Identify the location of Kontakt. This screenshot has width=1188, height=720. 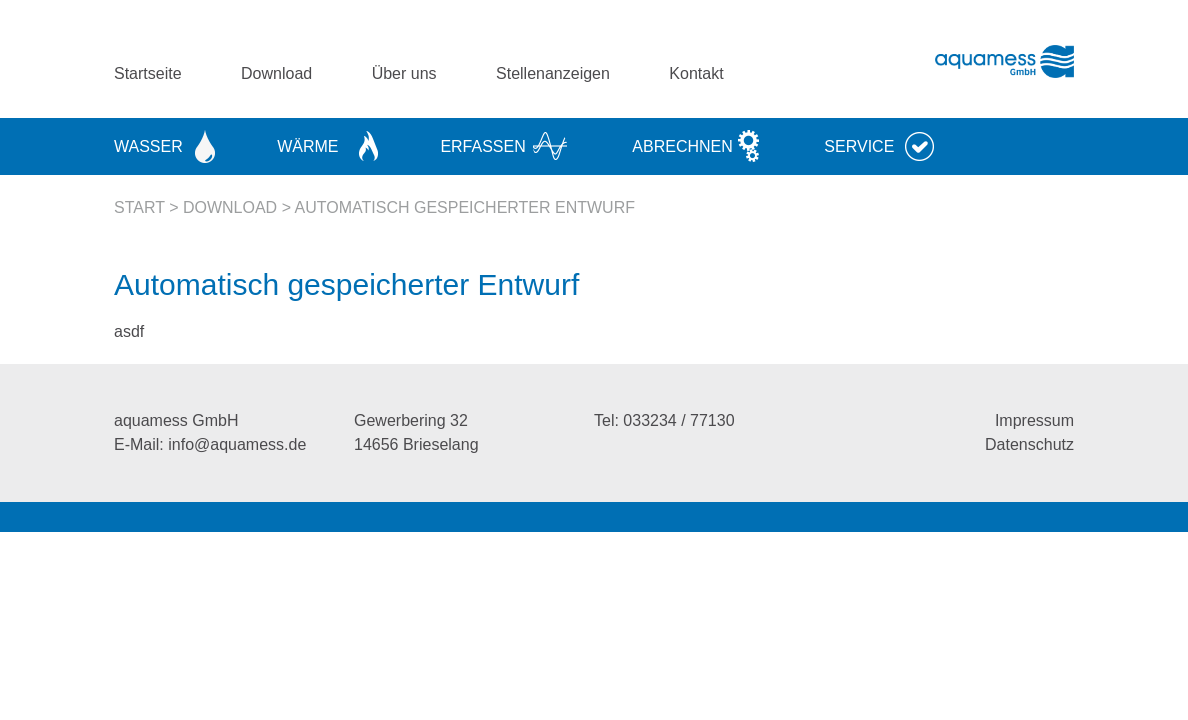
(696, 73).